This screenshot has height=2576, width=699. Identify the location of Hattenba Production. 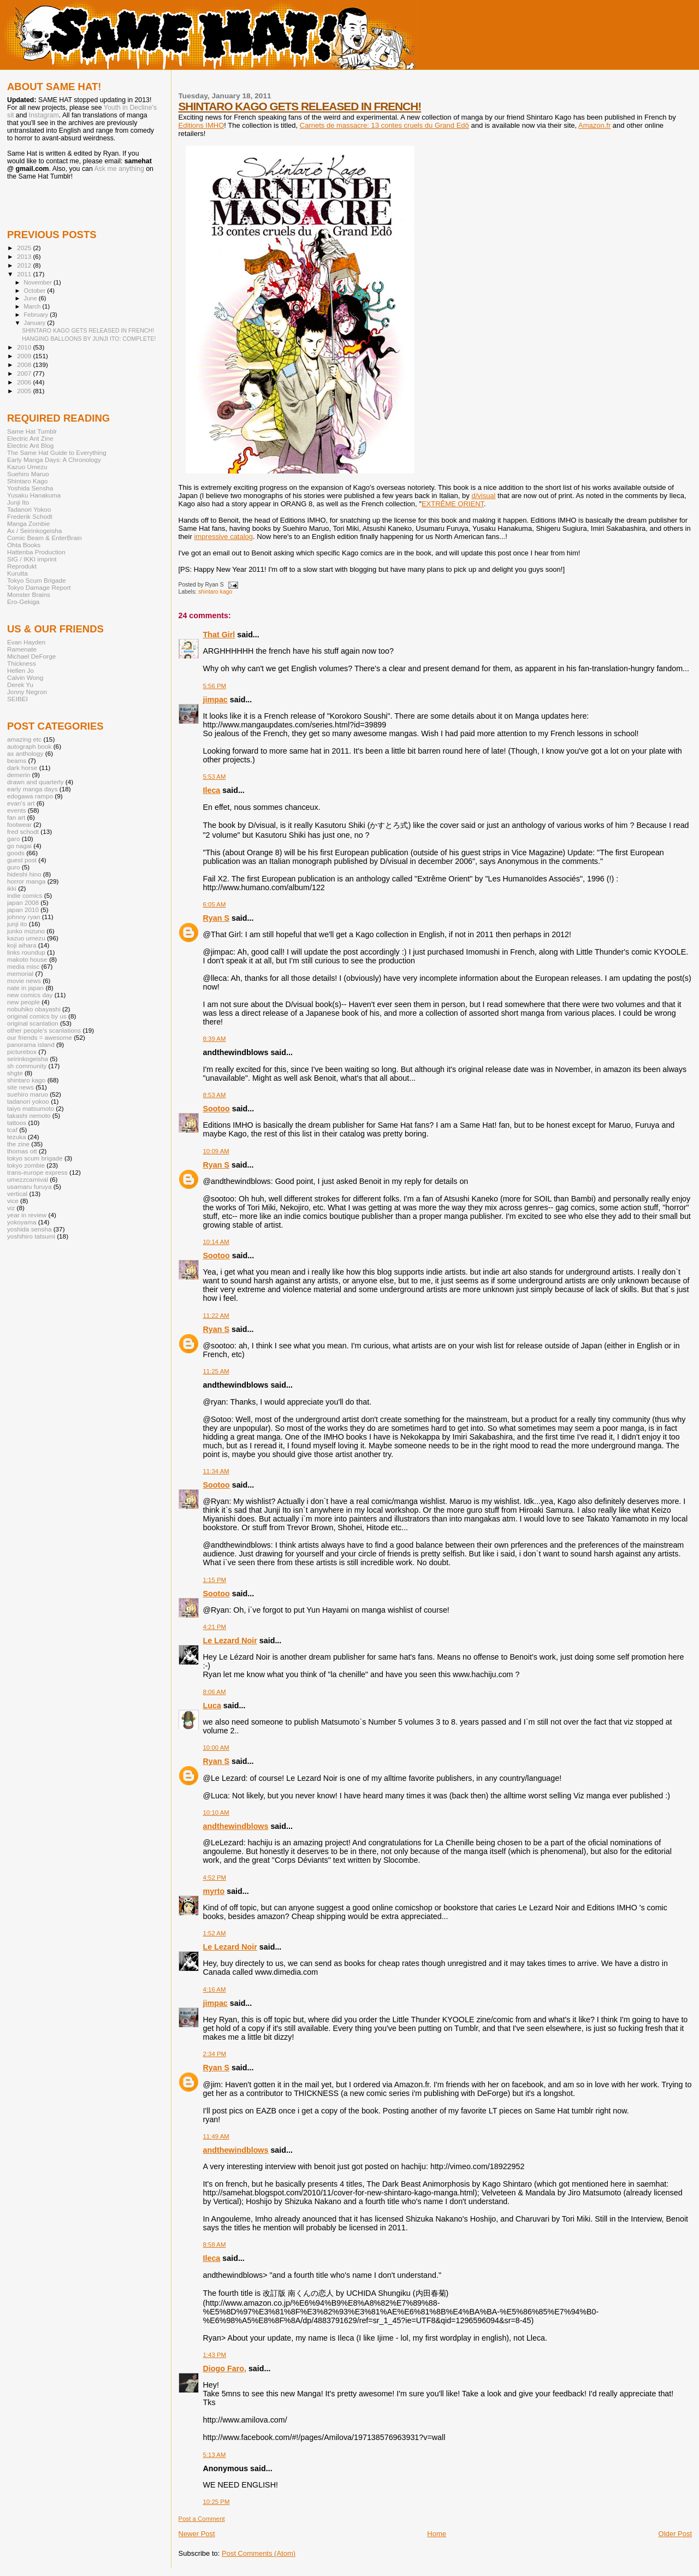
(36, 551).